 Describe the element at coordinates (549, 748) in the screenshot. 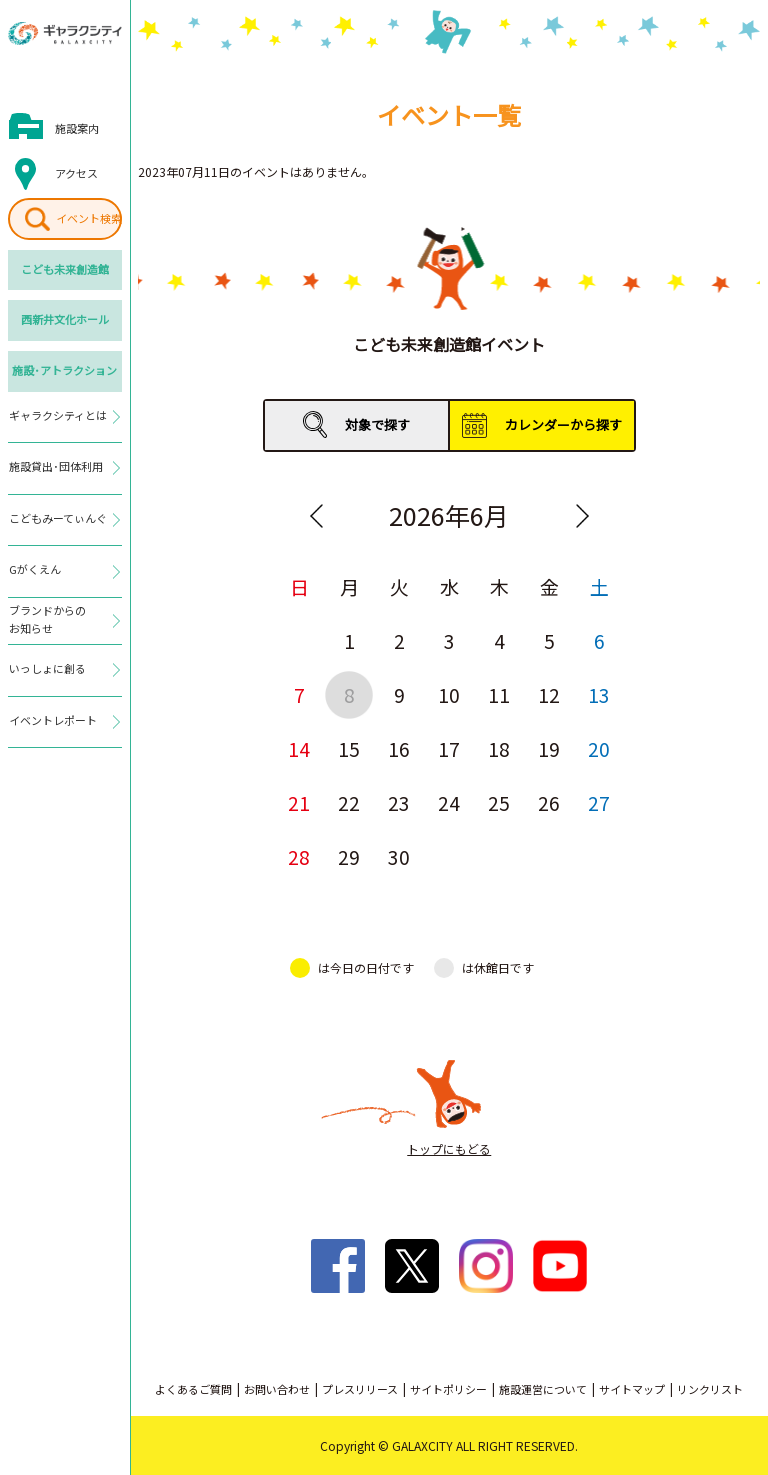

I see `19` at that location.